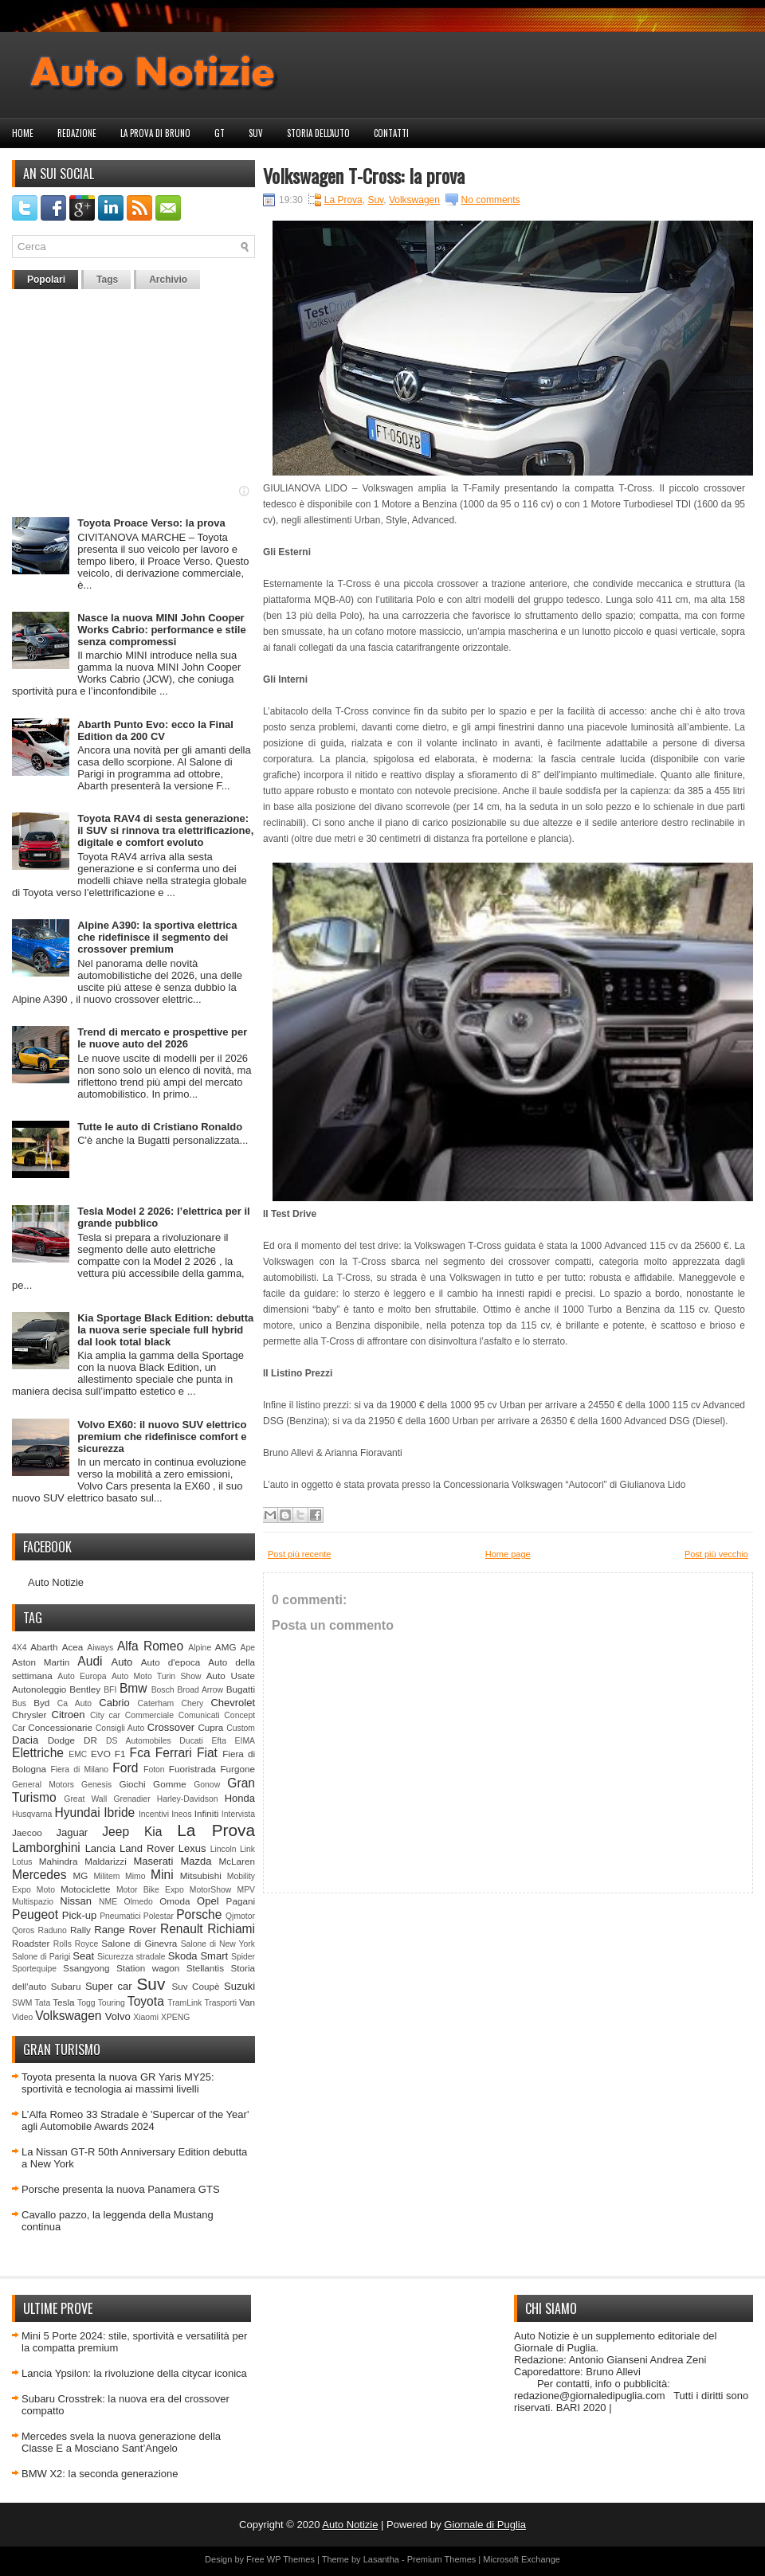 This screenshot has width=765, height=2576. What do you see at coordinates (169, 1784) in the screenshot?
I see `Gomme` at bounding box center [169, 1784].